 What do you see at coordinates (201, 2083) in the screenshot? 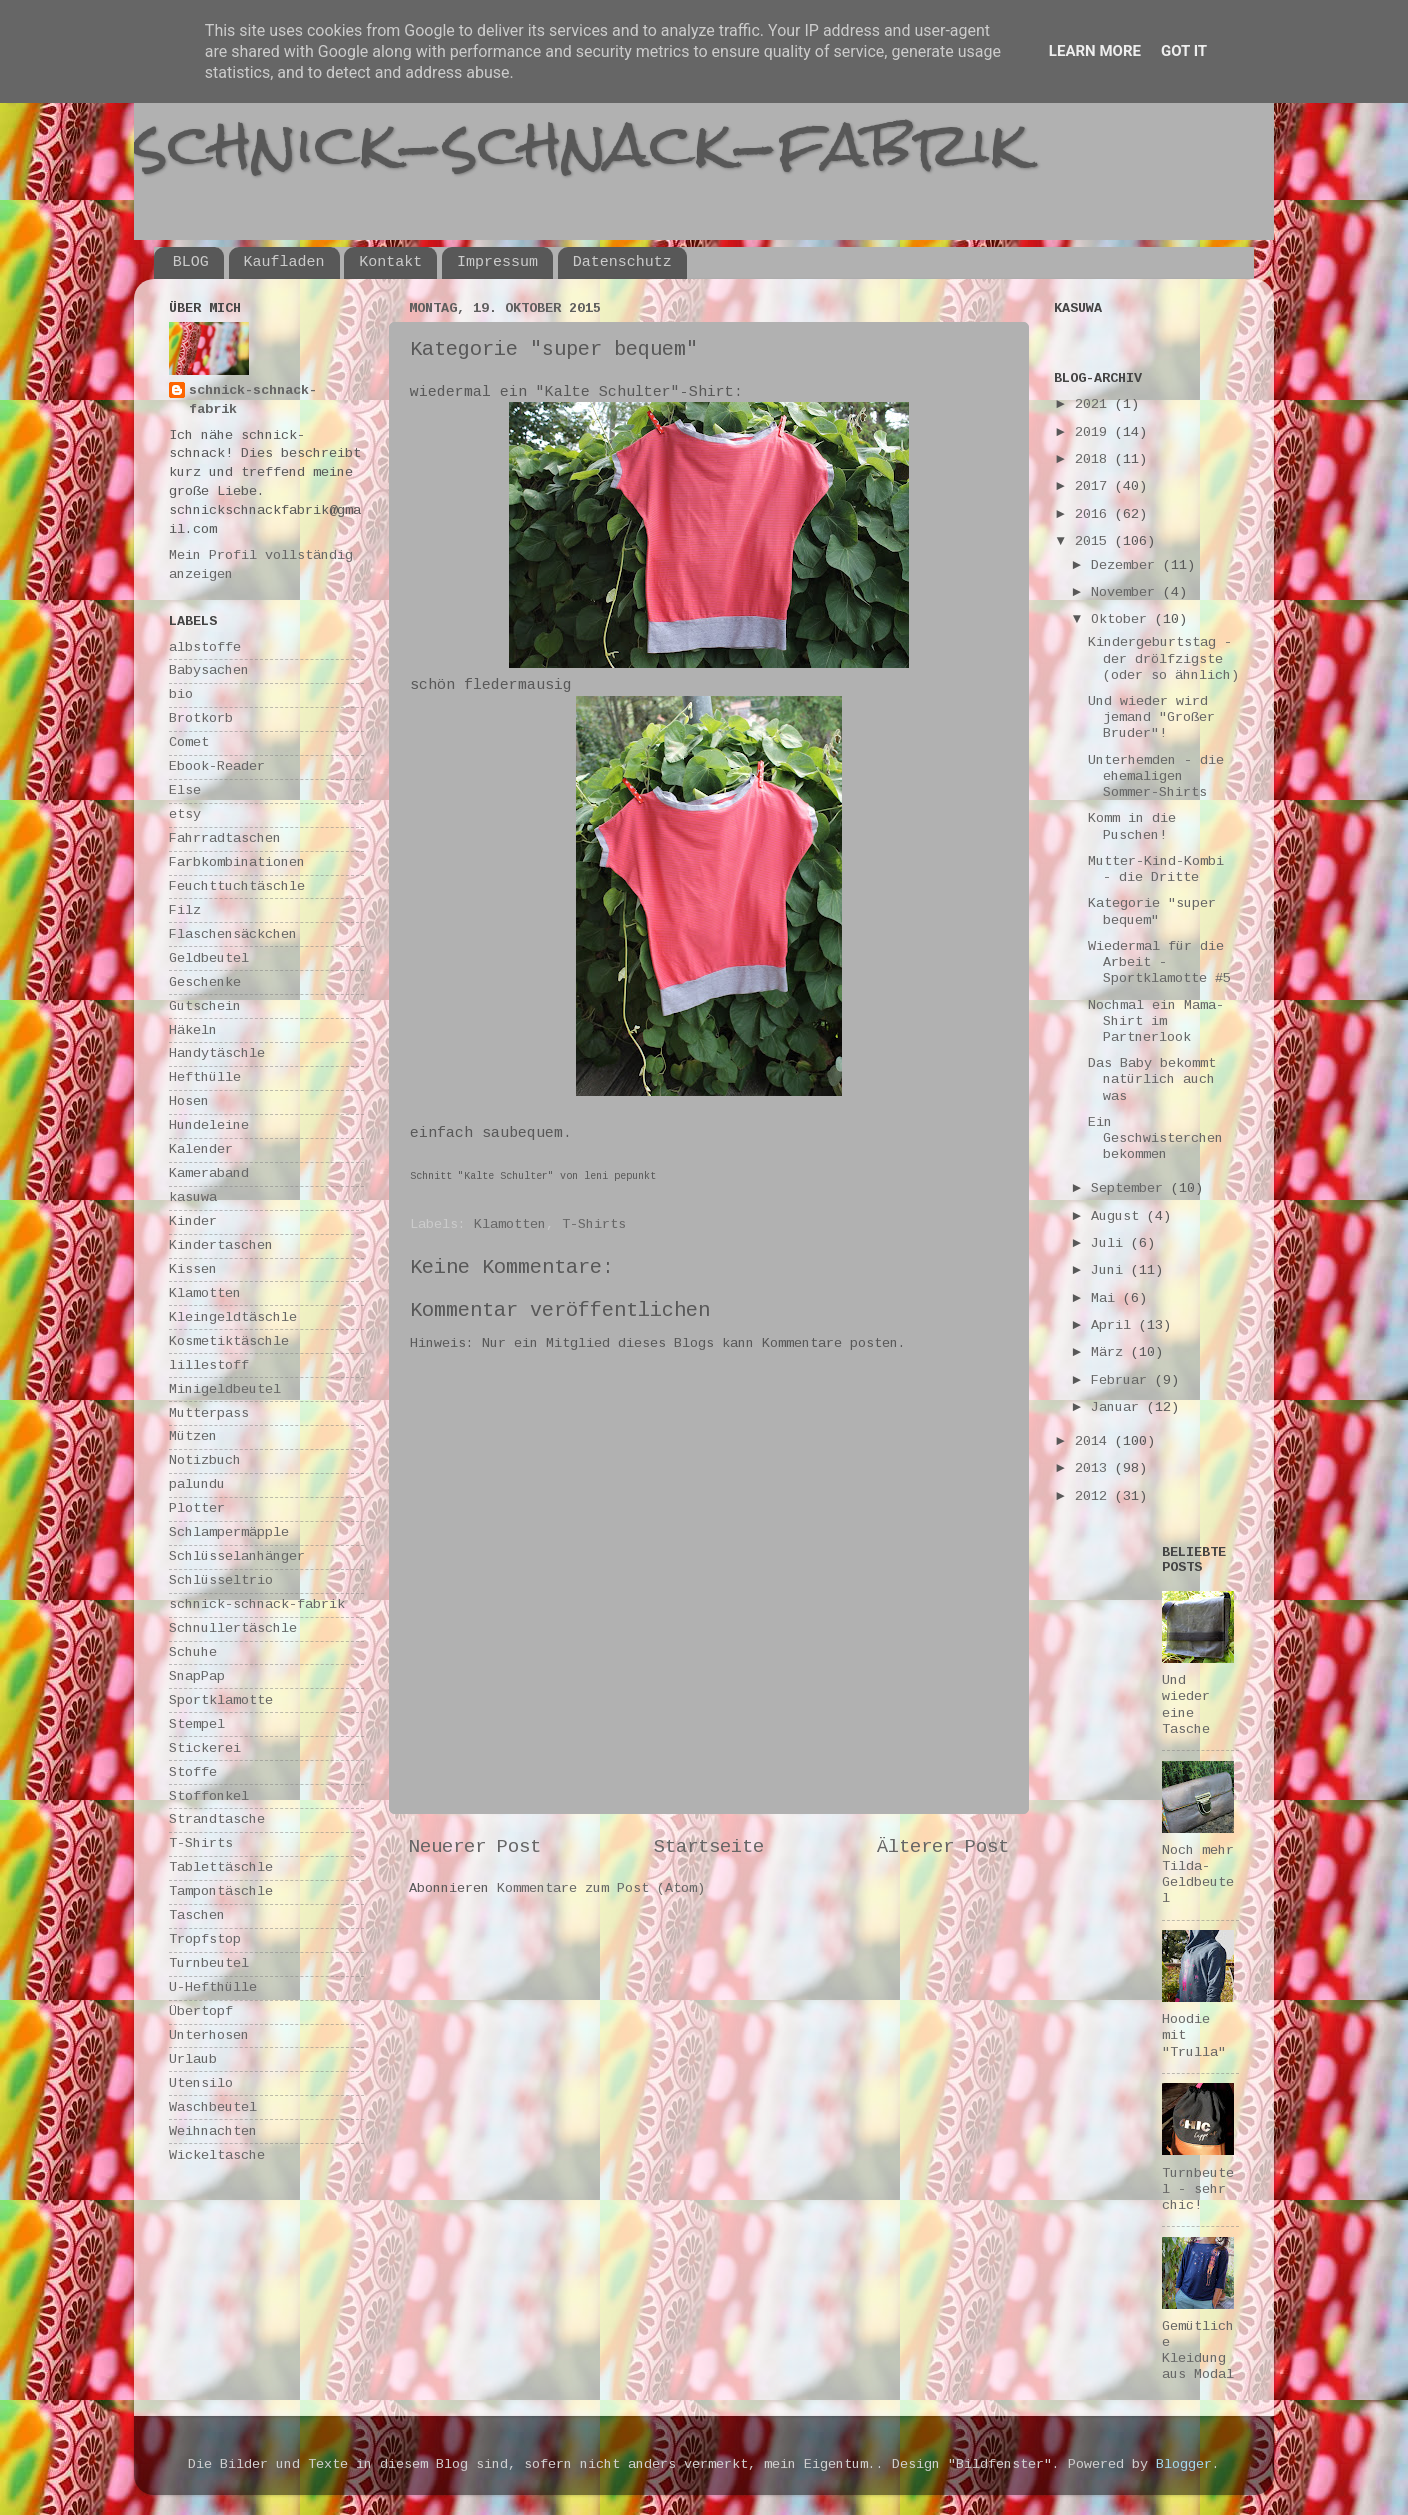
I see `Utensilo` at bounding box center [201, 2083].